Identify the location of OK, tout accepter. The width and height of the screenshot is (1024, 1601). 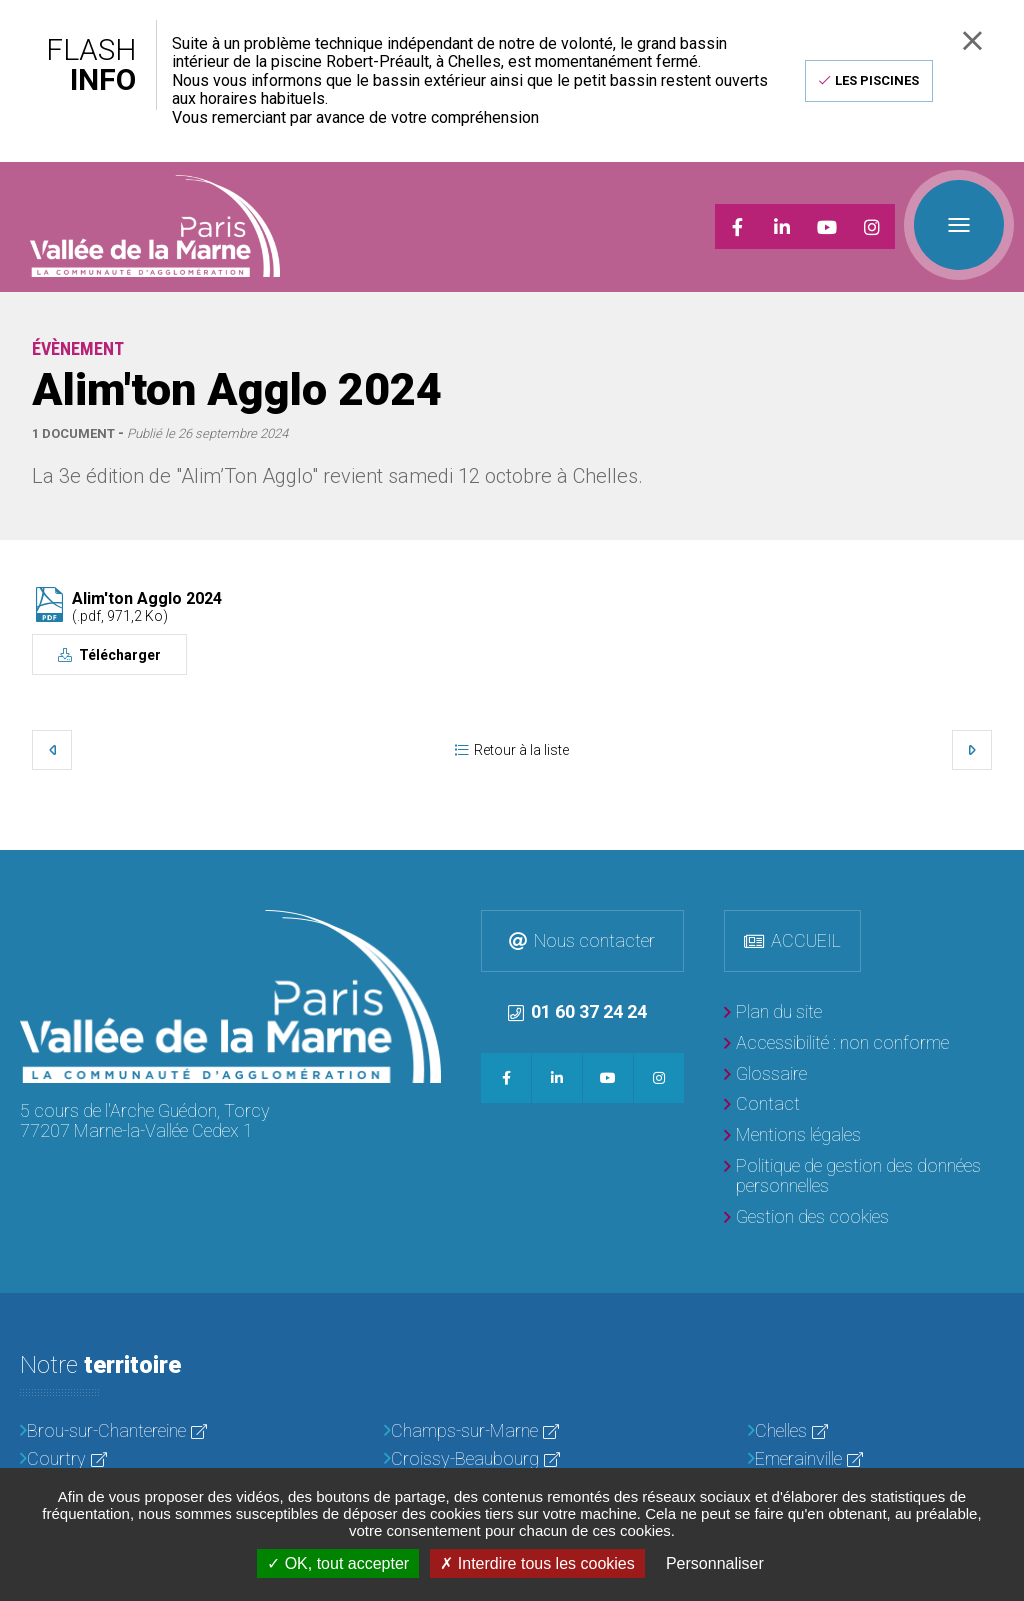
(338, 1563).